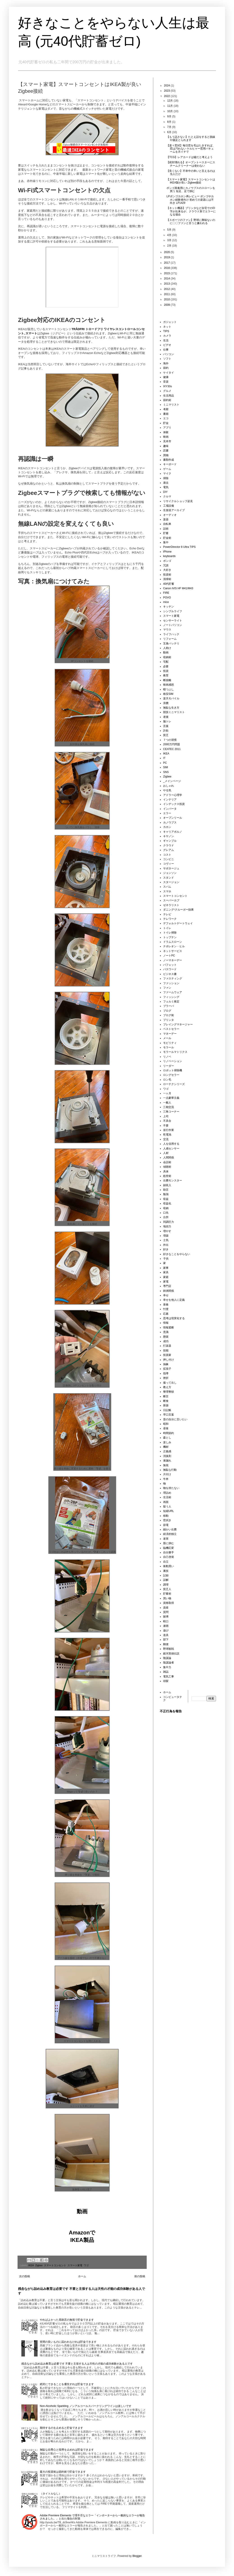  Describe the element at coordinates (172, 611) in the screenshot. I see `シンプルライフ` at that location.